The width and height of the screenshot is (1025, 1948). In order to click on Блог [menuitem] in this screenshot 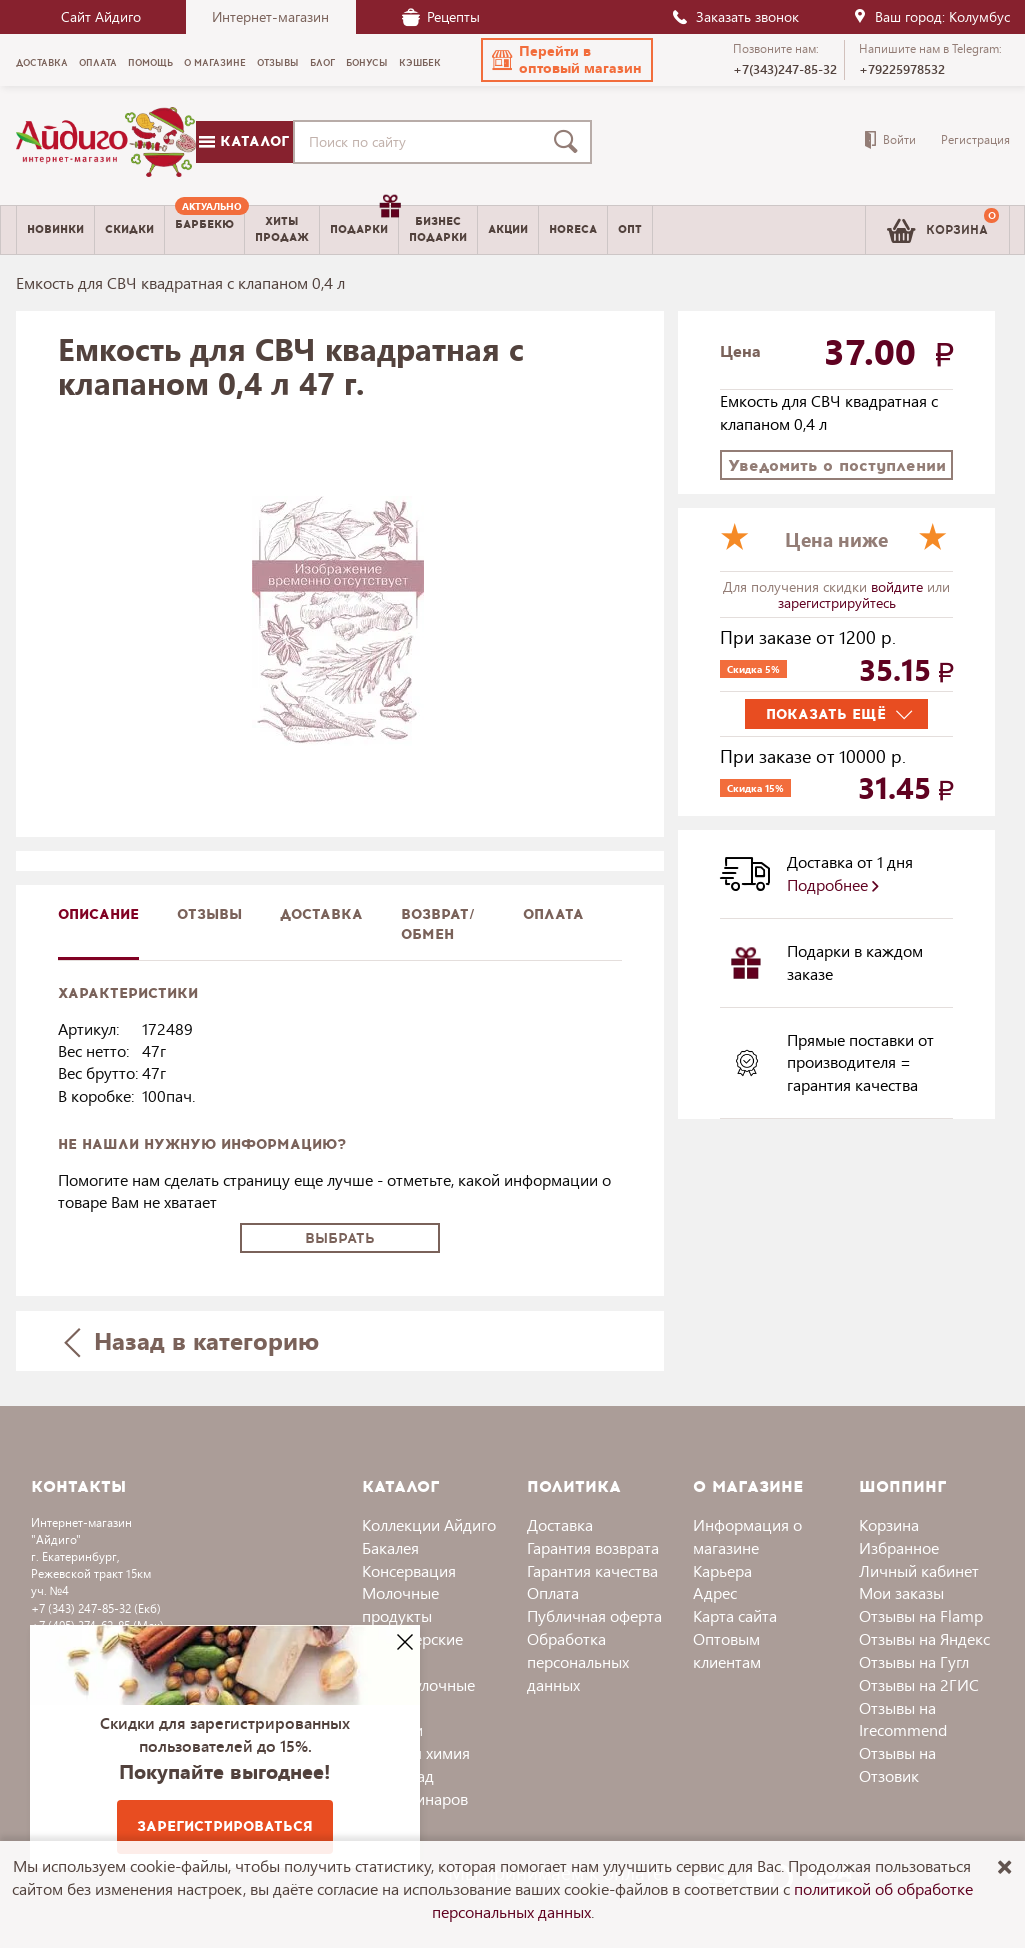, I will do `click(322, 63)`.